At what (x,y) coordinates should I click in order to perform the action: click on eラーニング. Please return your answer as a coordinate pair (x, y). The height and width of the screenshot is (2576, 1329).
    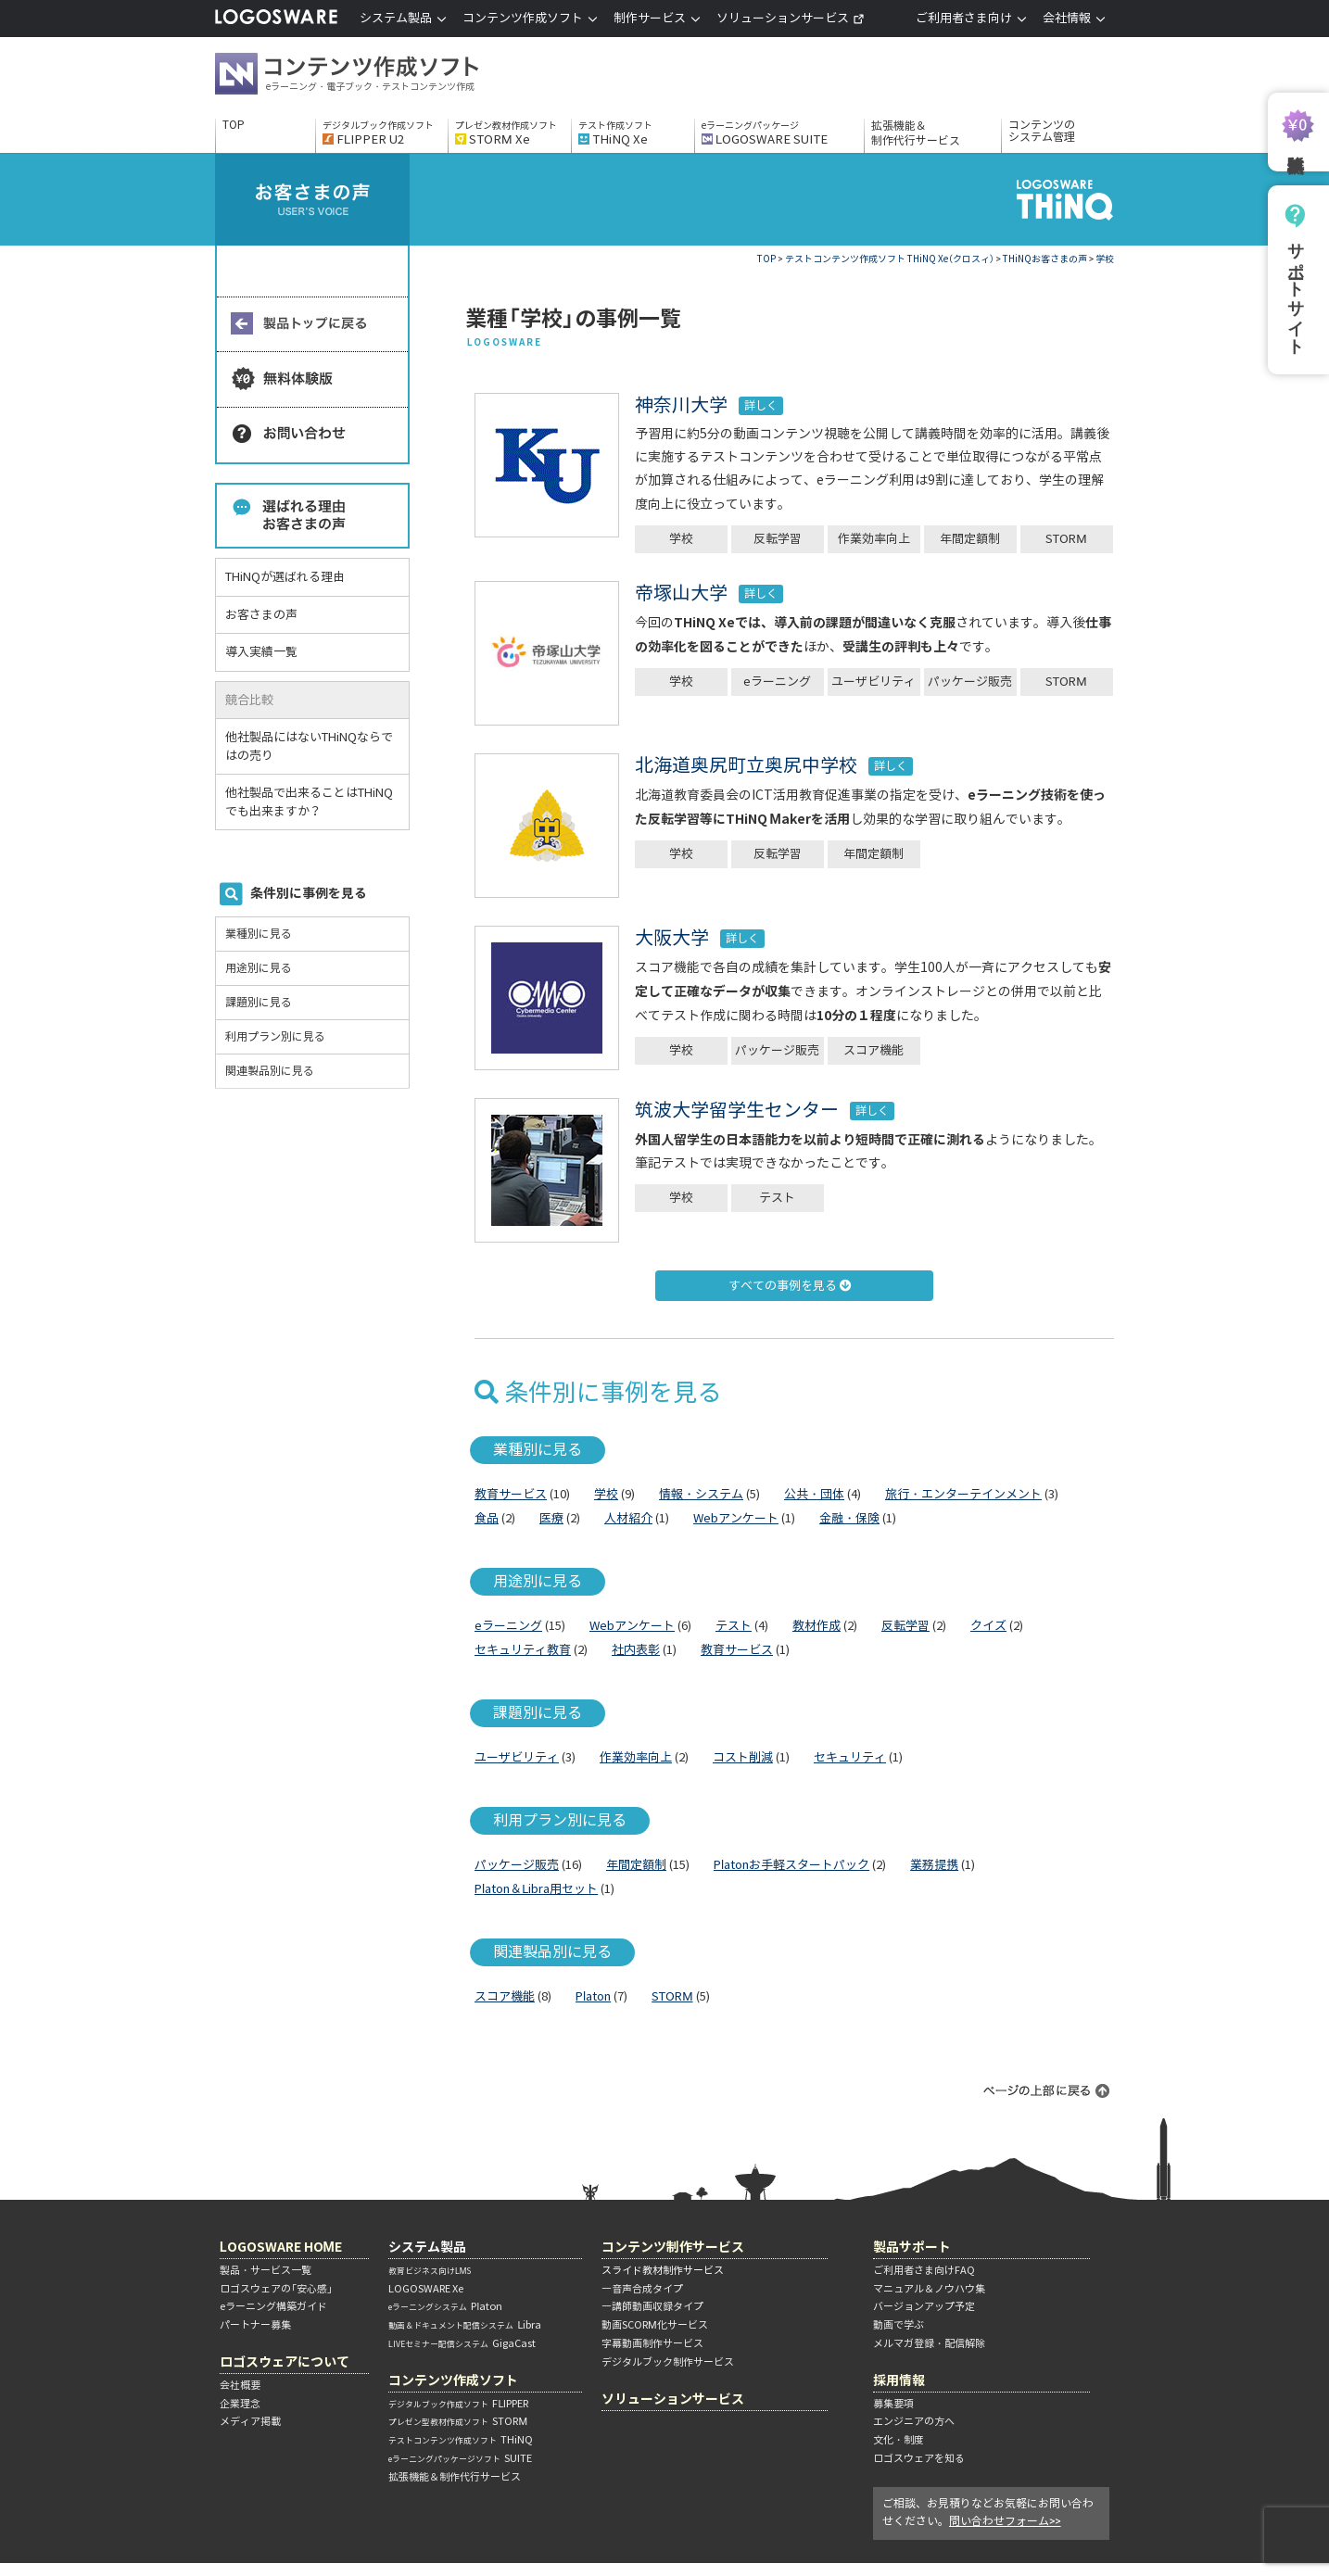
    Looking at the image, I should click on (777, 681).